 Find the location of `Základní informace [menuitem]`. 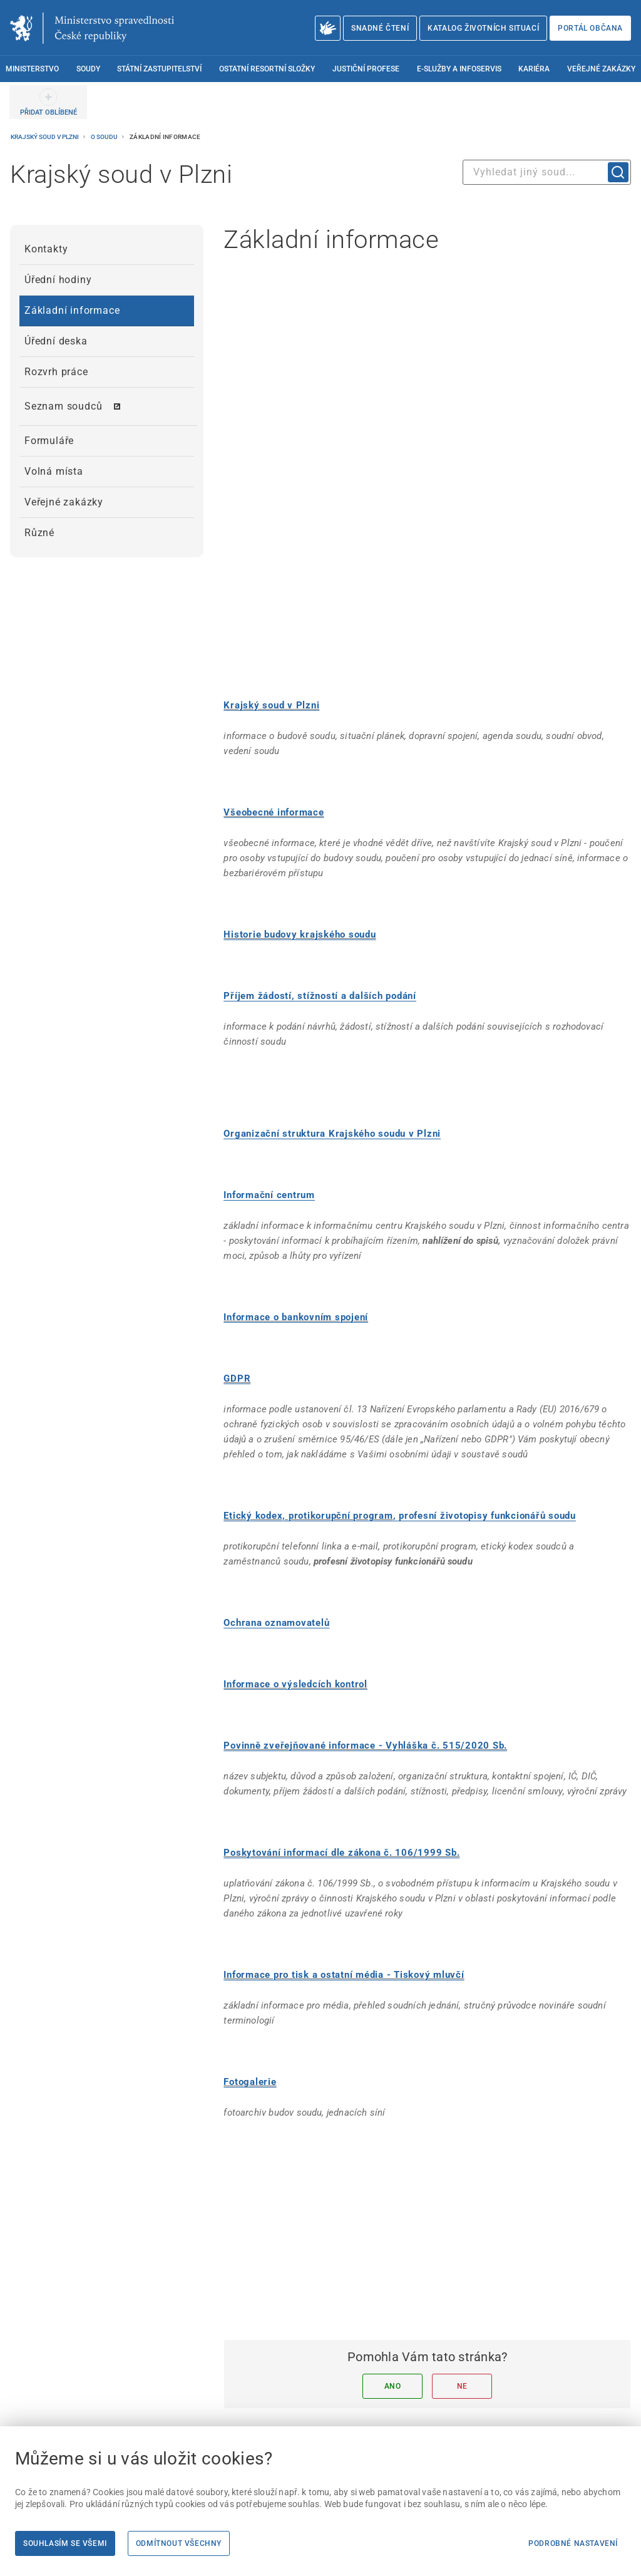

Základní informace [menuitem] is located at coordinates (72, 310).